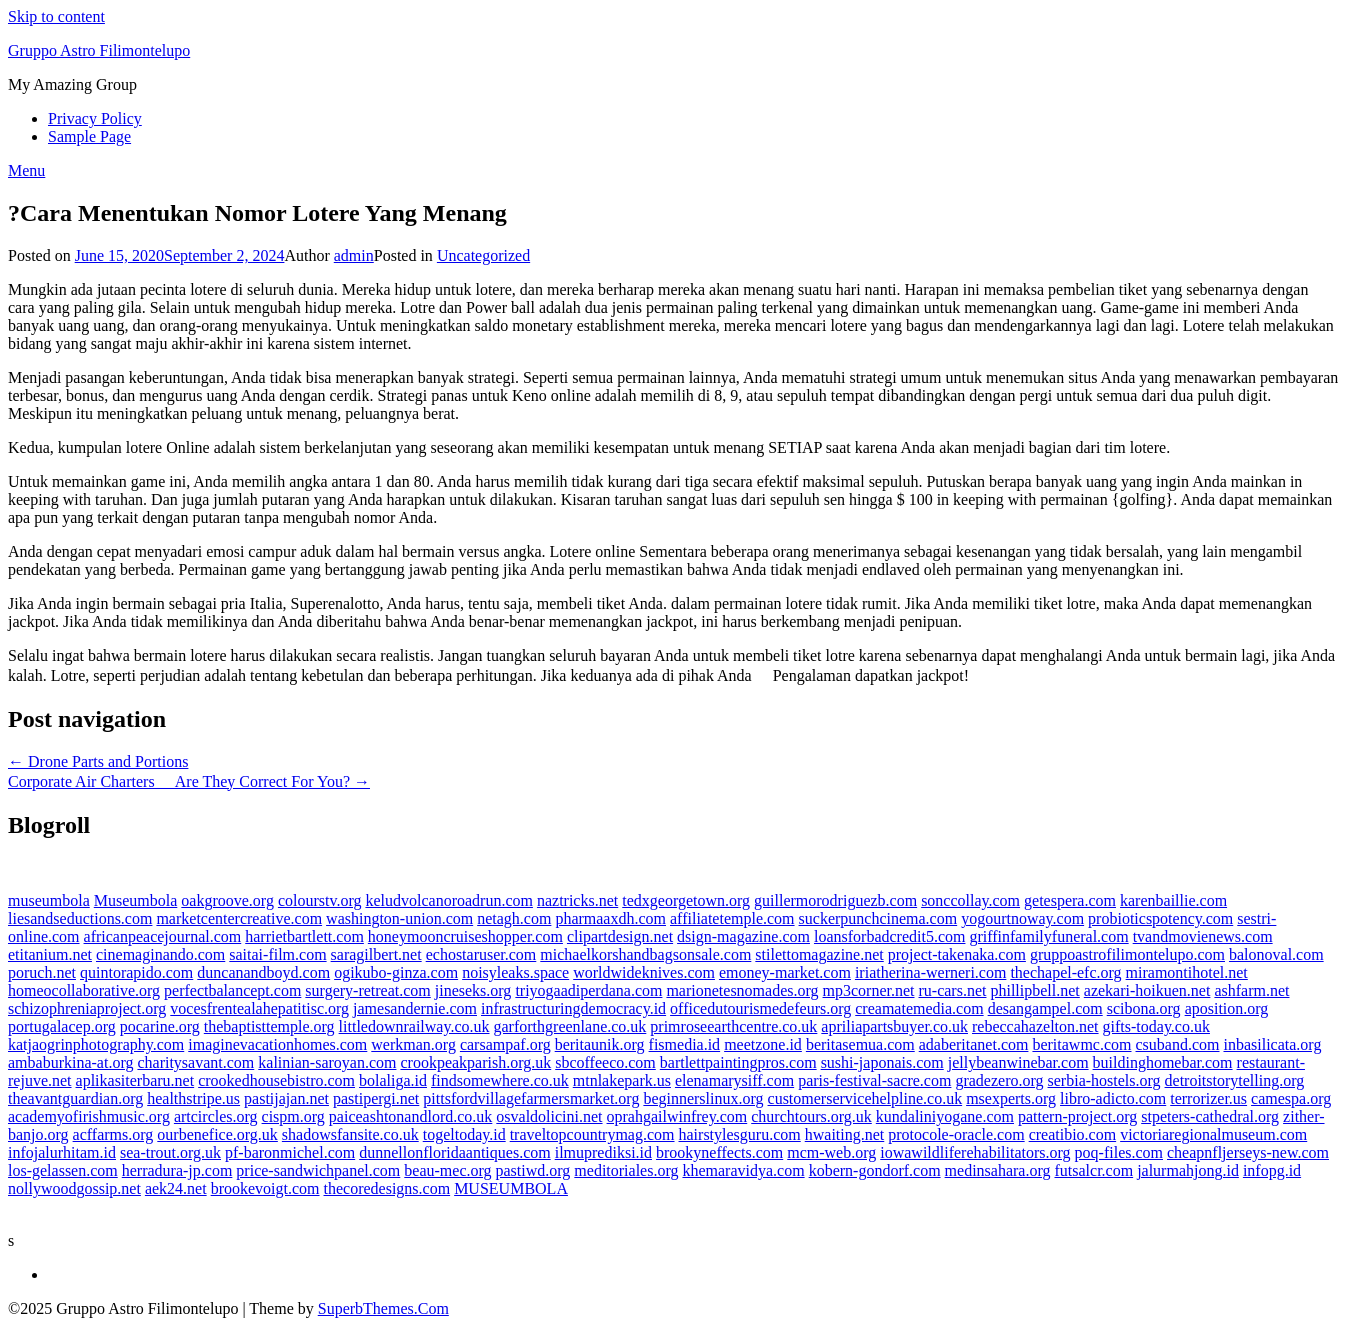 This screenshot has width=1347, height=1334. What do you see at coordinates (732, 918) in the screenshot?
I see `affiliatetemple.com` at bounding box center [732, 918].